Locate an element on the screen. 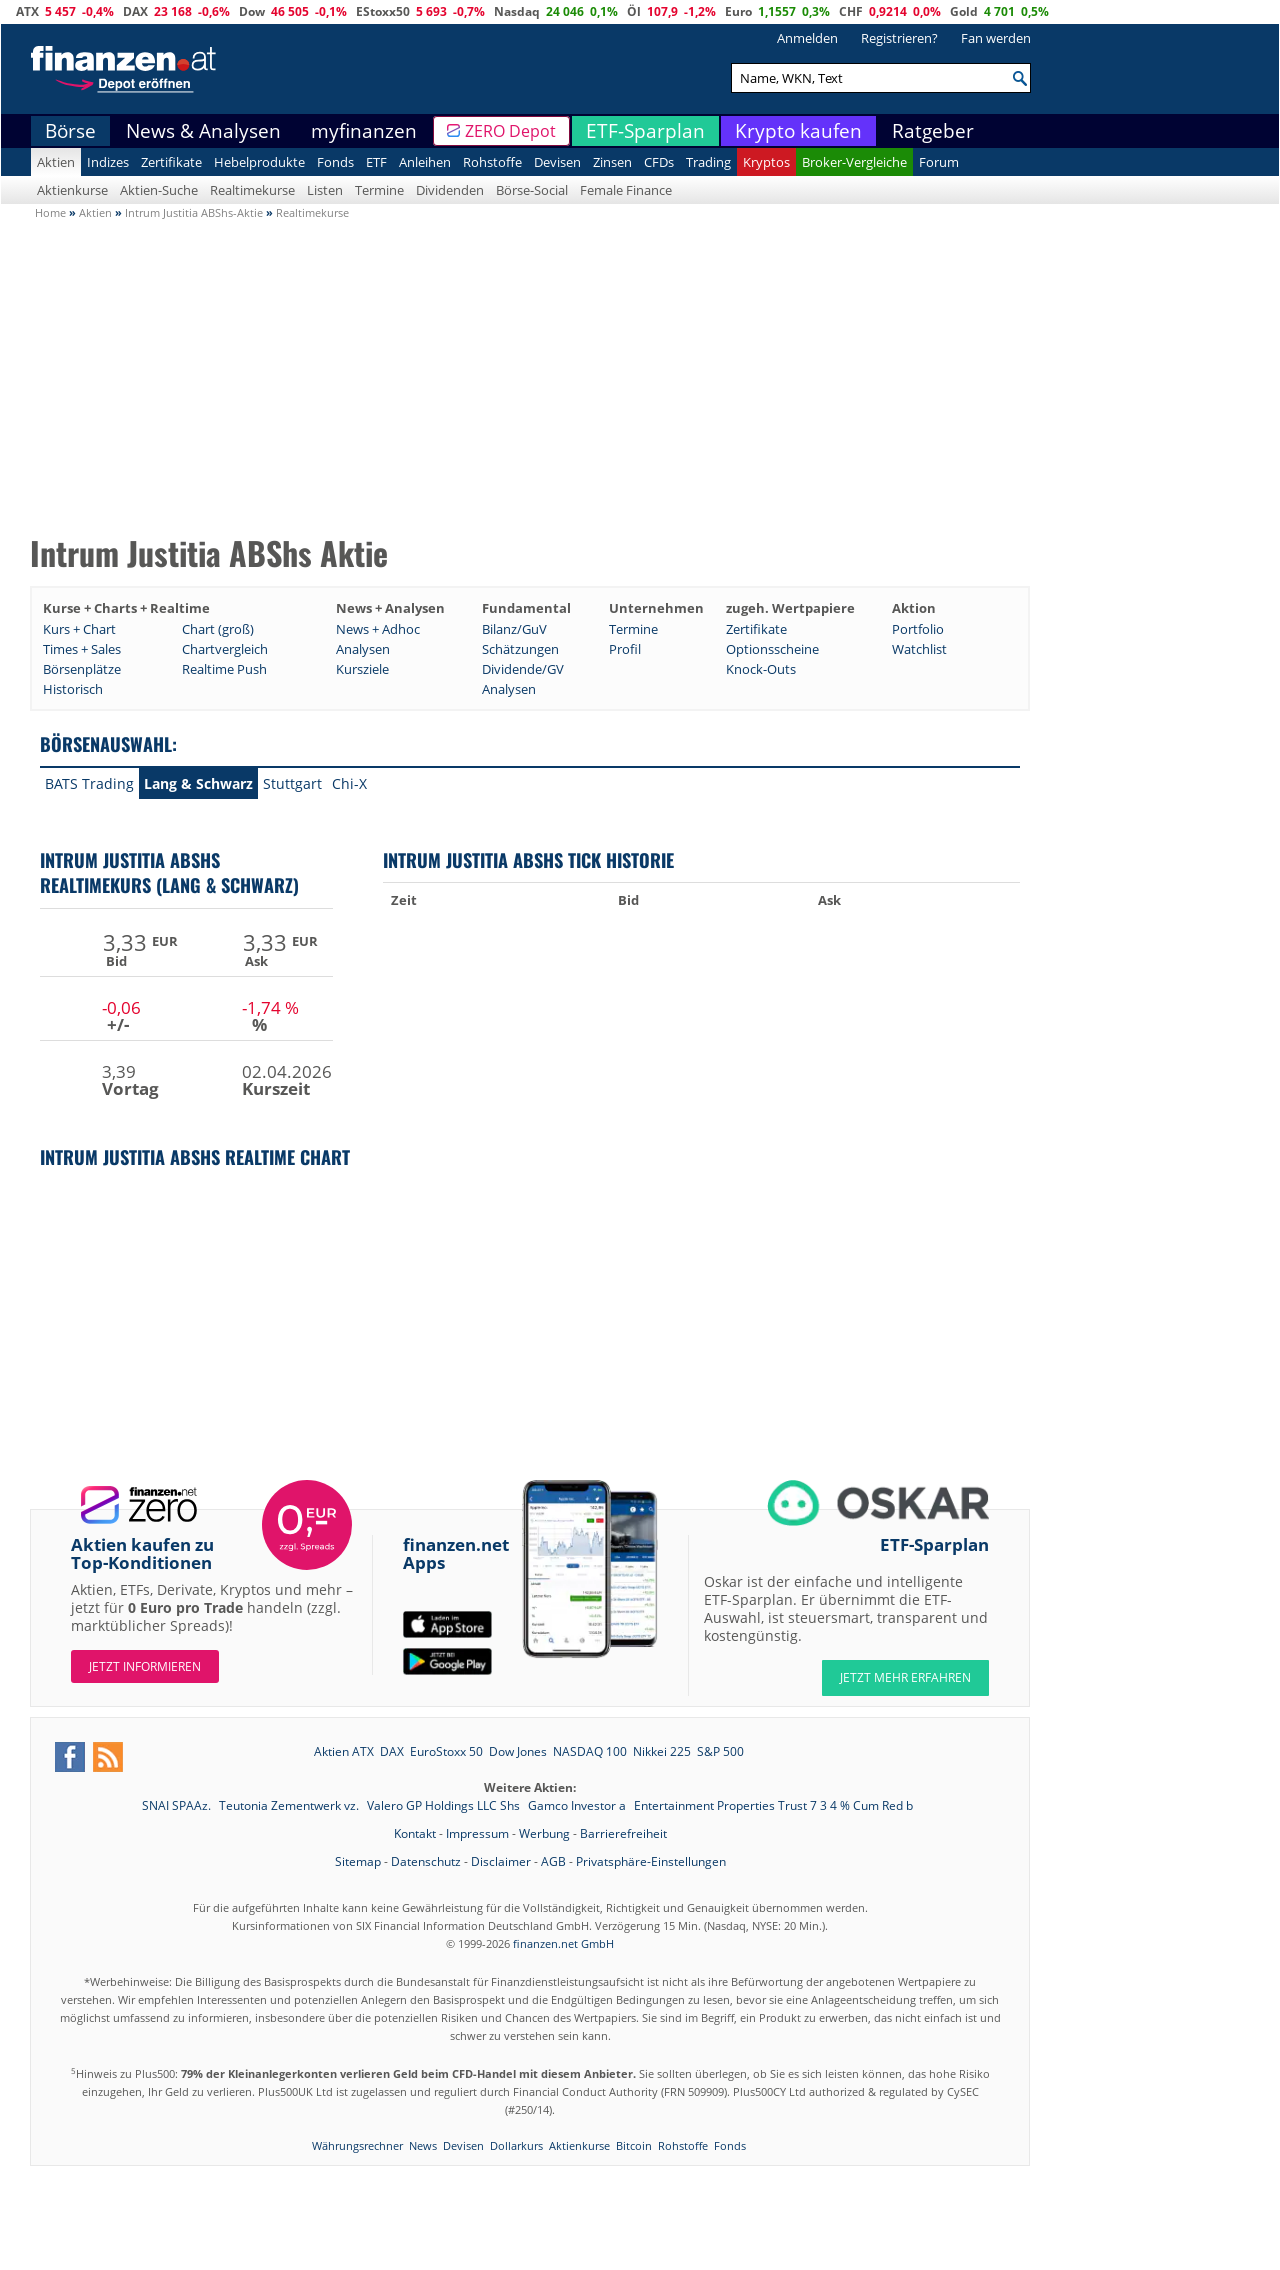 The image size is (1280, 2270). Chart (groß) is located at coordinates (218, 629).